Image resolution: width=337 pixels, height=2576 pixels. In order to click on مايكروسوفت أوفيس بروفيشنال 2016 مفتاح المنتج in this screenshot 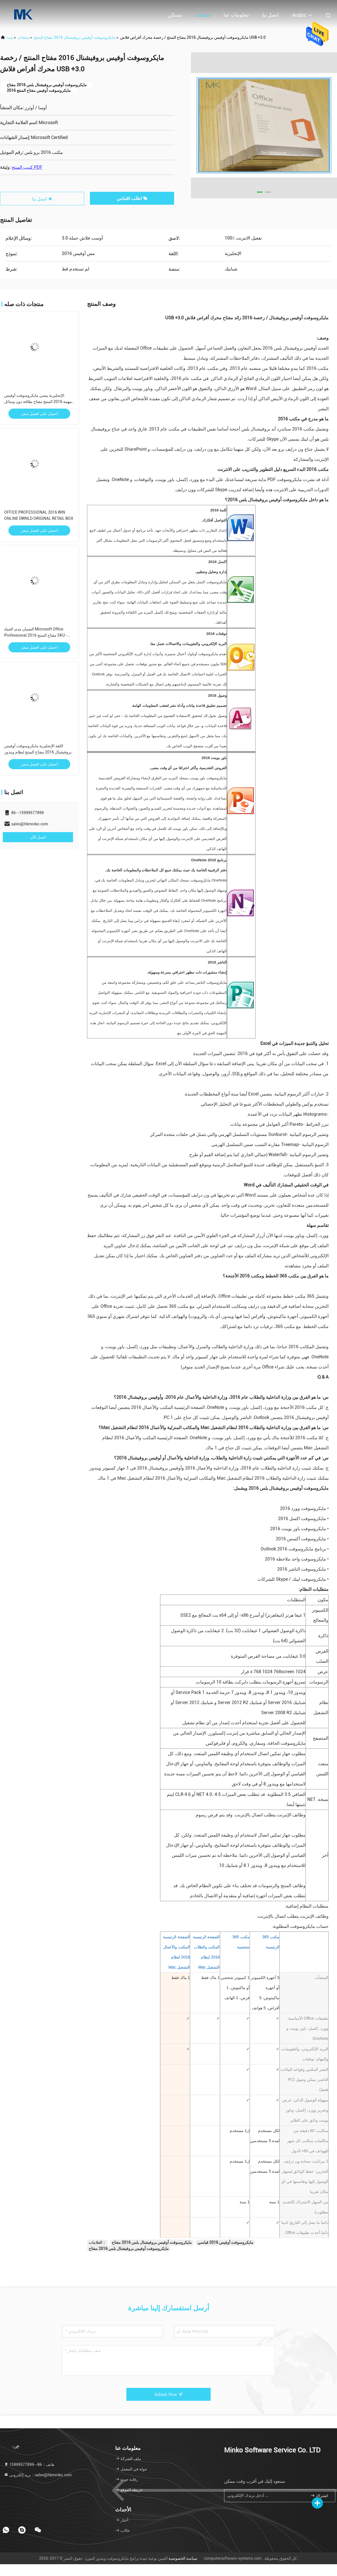, I will do `click(75, 37)`.